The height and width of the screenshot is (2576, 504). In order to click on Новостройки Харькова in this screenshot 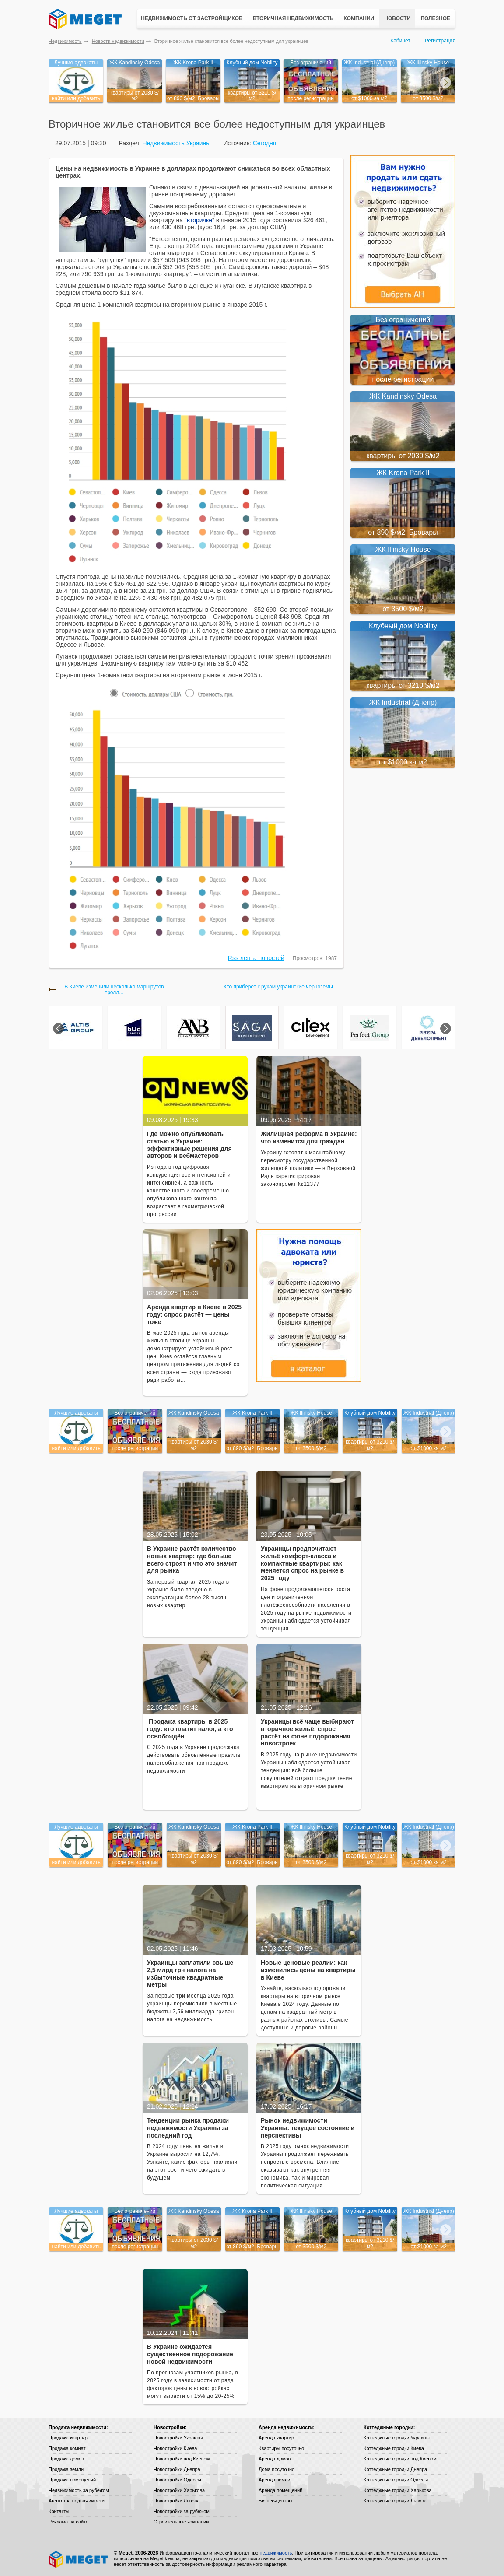, I will do `click(179, 2490)`.